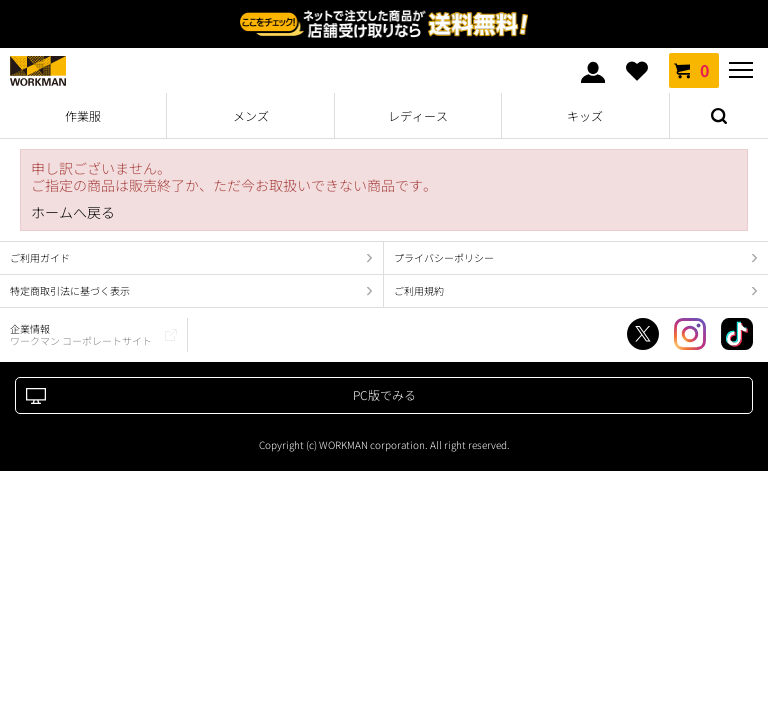 The height and width of the screenshot is (720, 768). Describe the element at coordinates (81, 334) in the screenshot. I see `企業情報` at that location.